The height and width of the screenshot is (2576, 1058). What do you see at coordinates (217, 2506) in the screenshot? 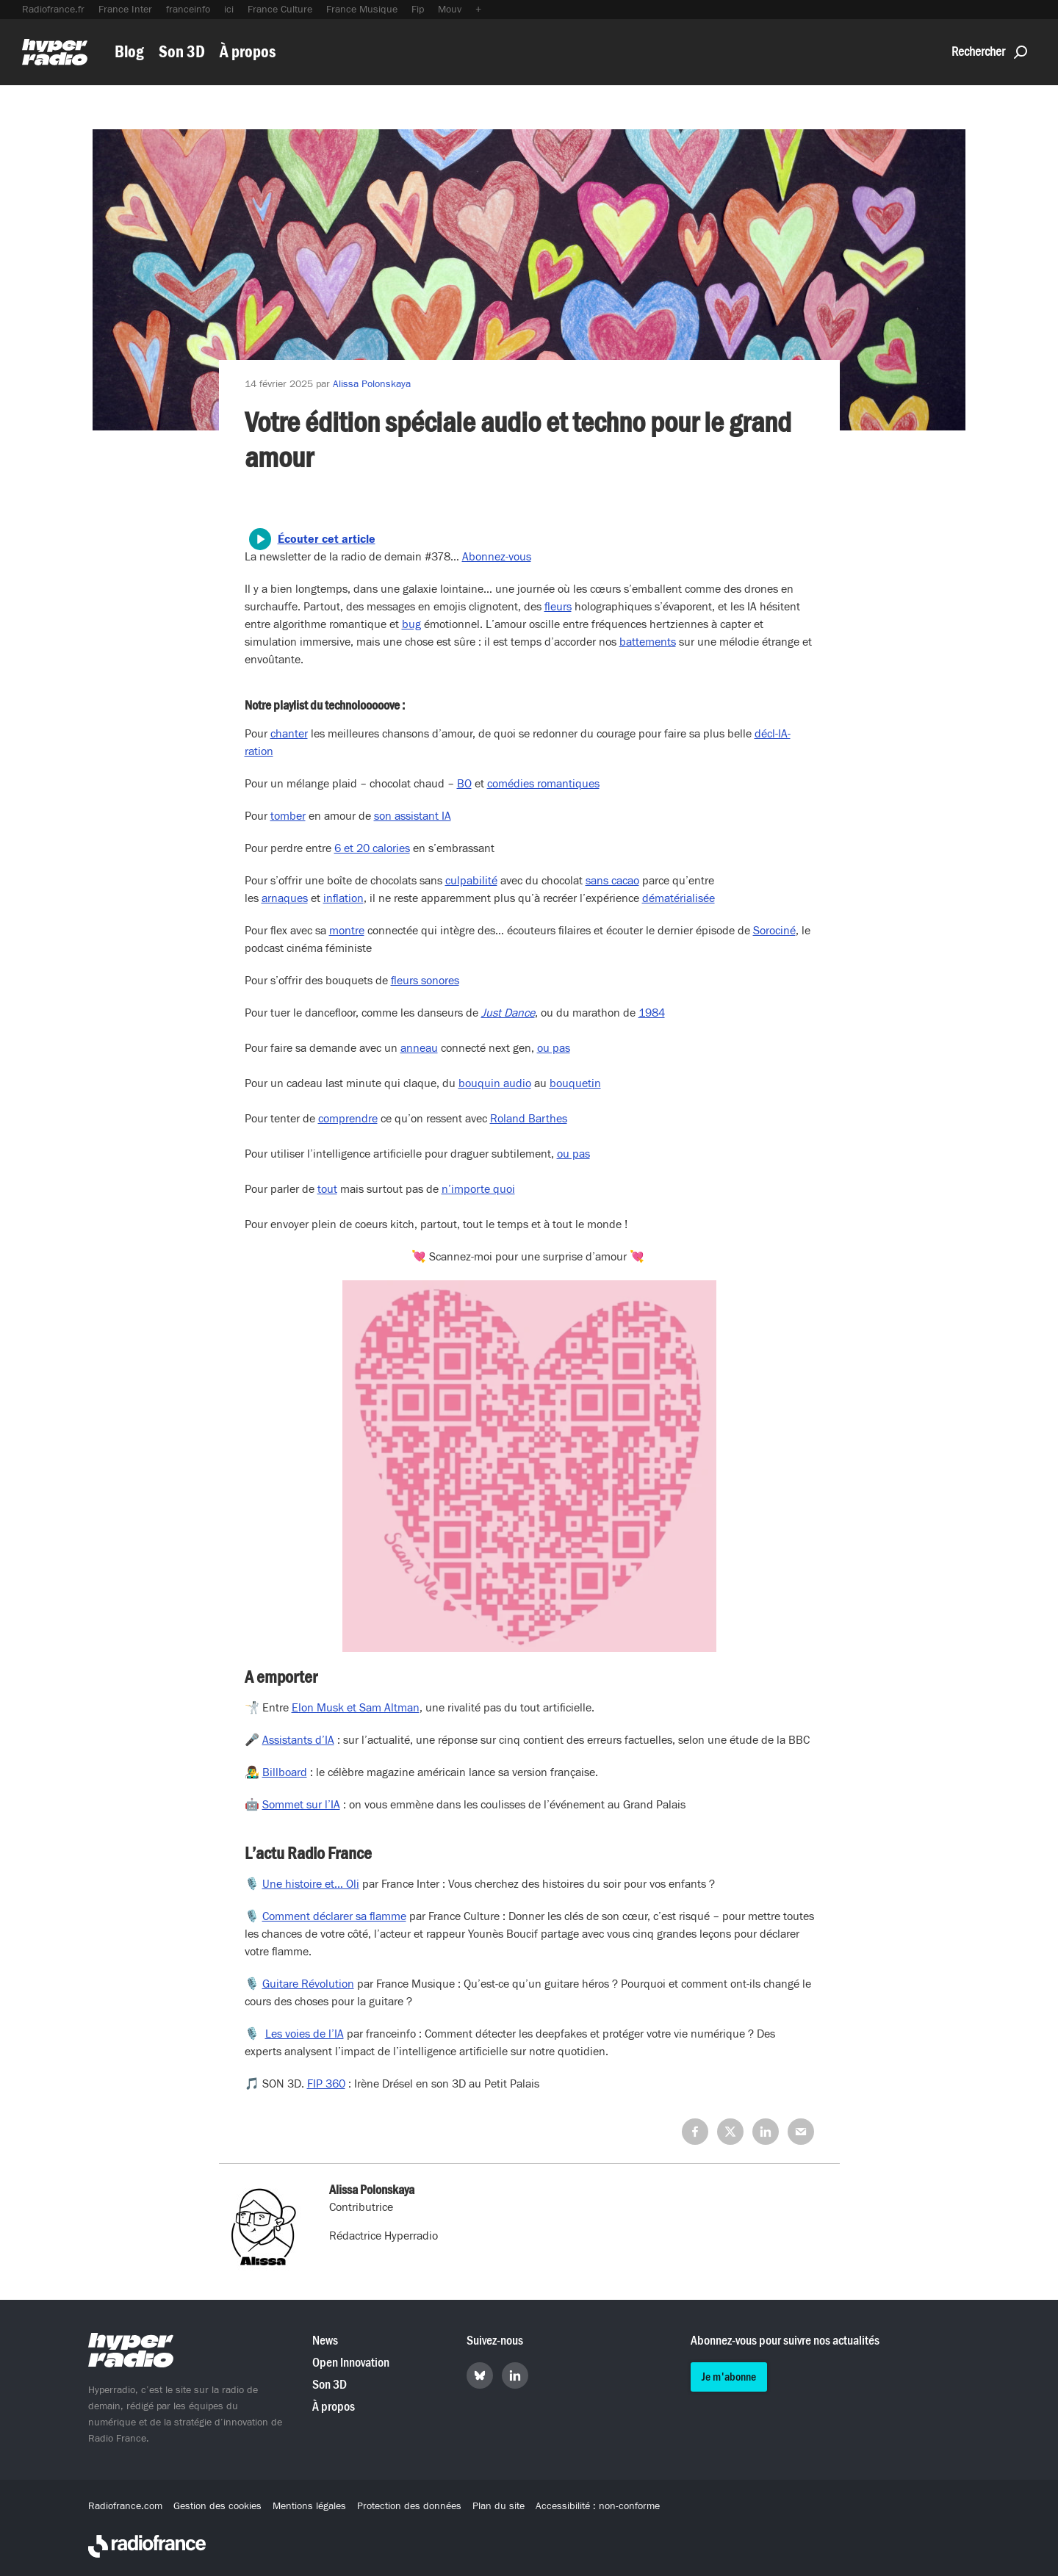
I see `Gestion des cookies` at bounding box center [217, 2506].